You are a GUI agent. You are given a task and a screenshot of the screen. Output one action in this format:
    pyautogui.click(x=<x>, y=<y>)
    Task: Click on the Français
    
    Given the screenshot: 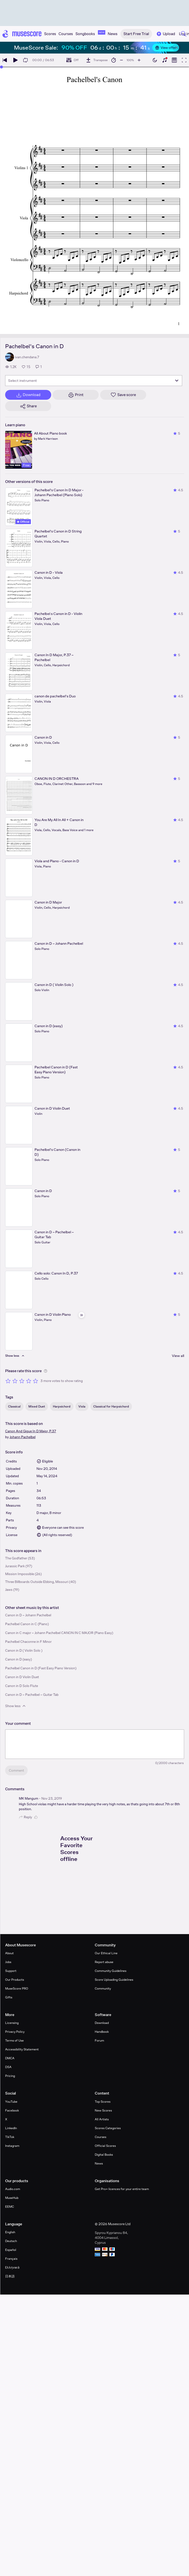 What is the action you would take?
    pyautogui.click(x=11, y=2258)
    